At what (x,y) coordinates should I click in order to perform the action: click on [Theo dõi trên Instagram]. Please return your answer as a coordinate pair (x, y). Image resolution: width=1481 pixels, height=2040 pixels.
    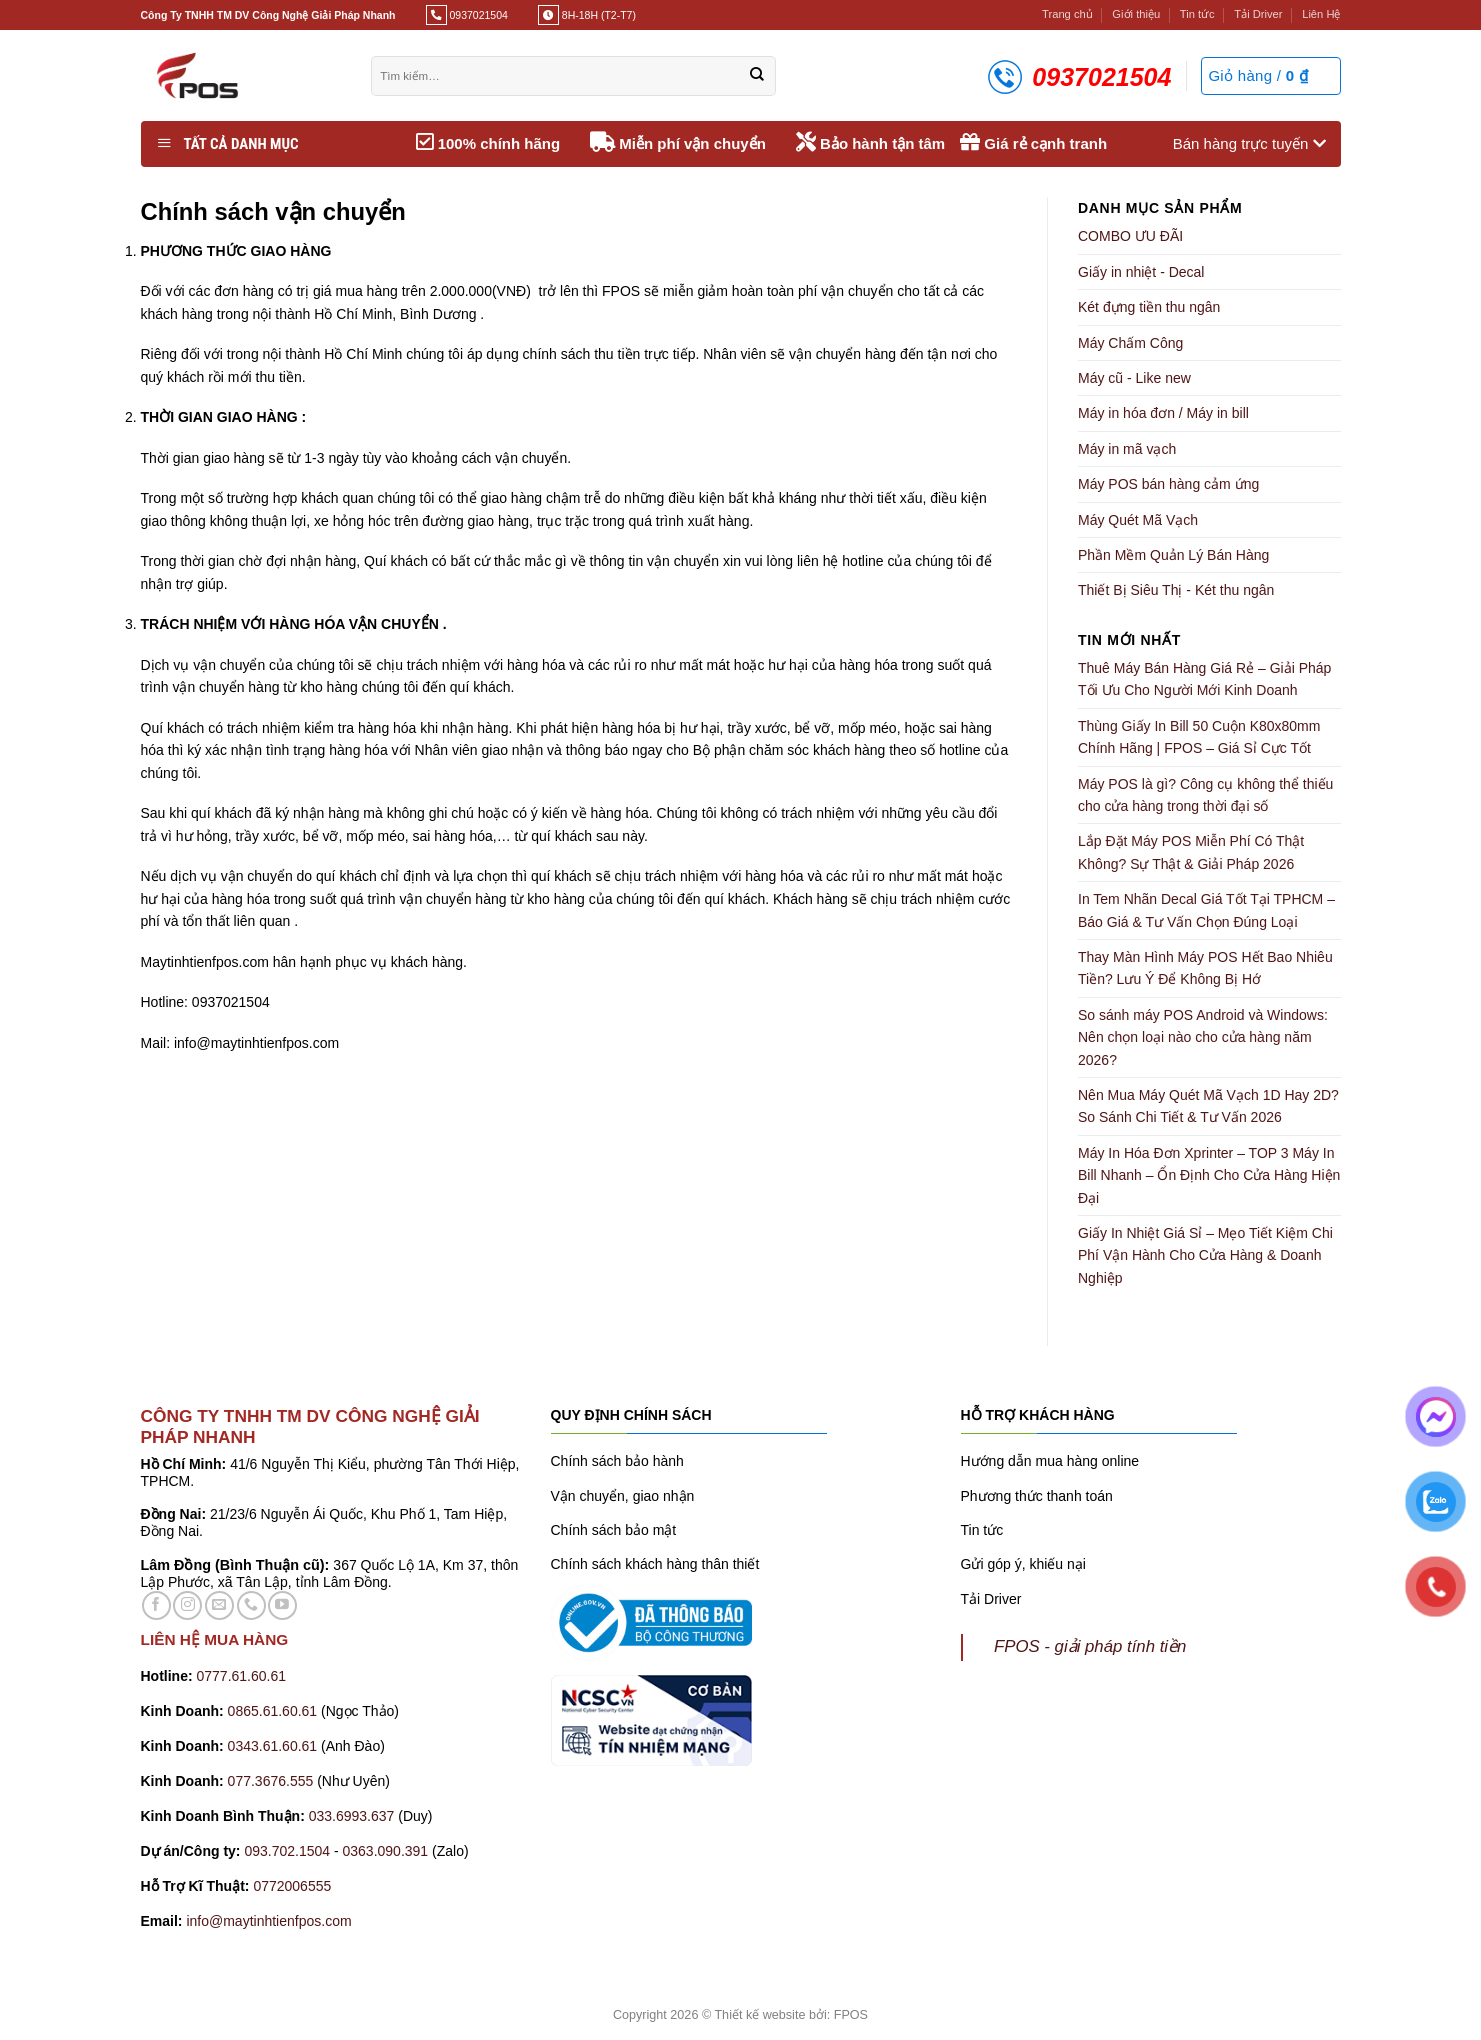
    Looking at the image, I should click on (187, 1605).